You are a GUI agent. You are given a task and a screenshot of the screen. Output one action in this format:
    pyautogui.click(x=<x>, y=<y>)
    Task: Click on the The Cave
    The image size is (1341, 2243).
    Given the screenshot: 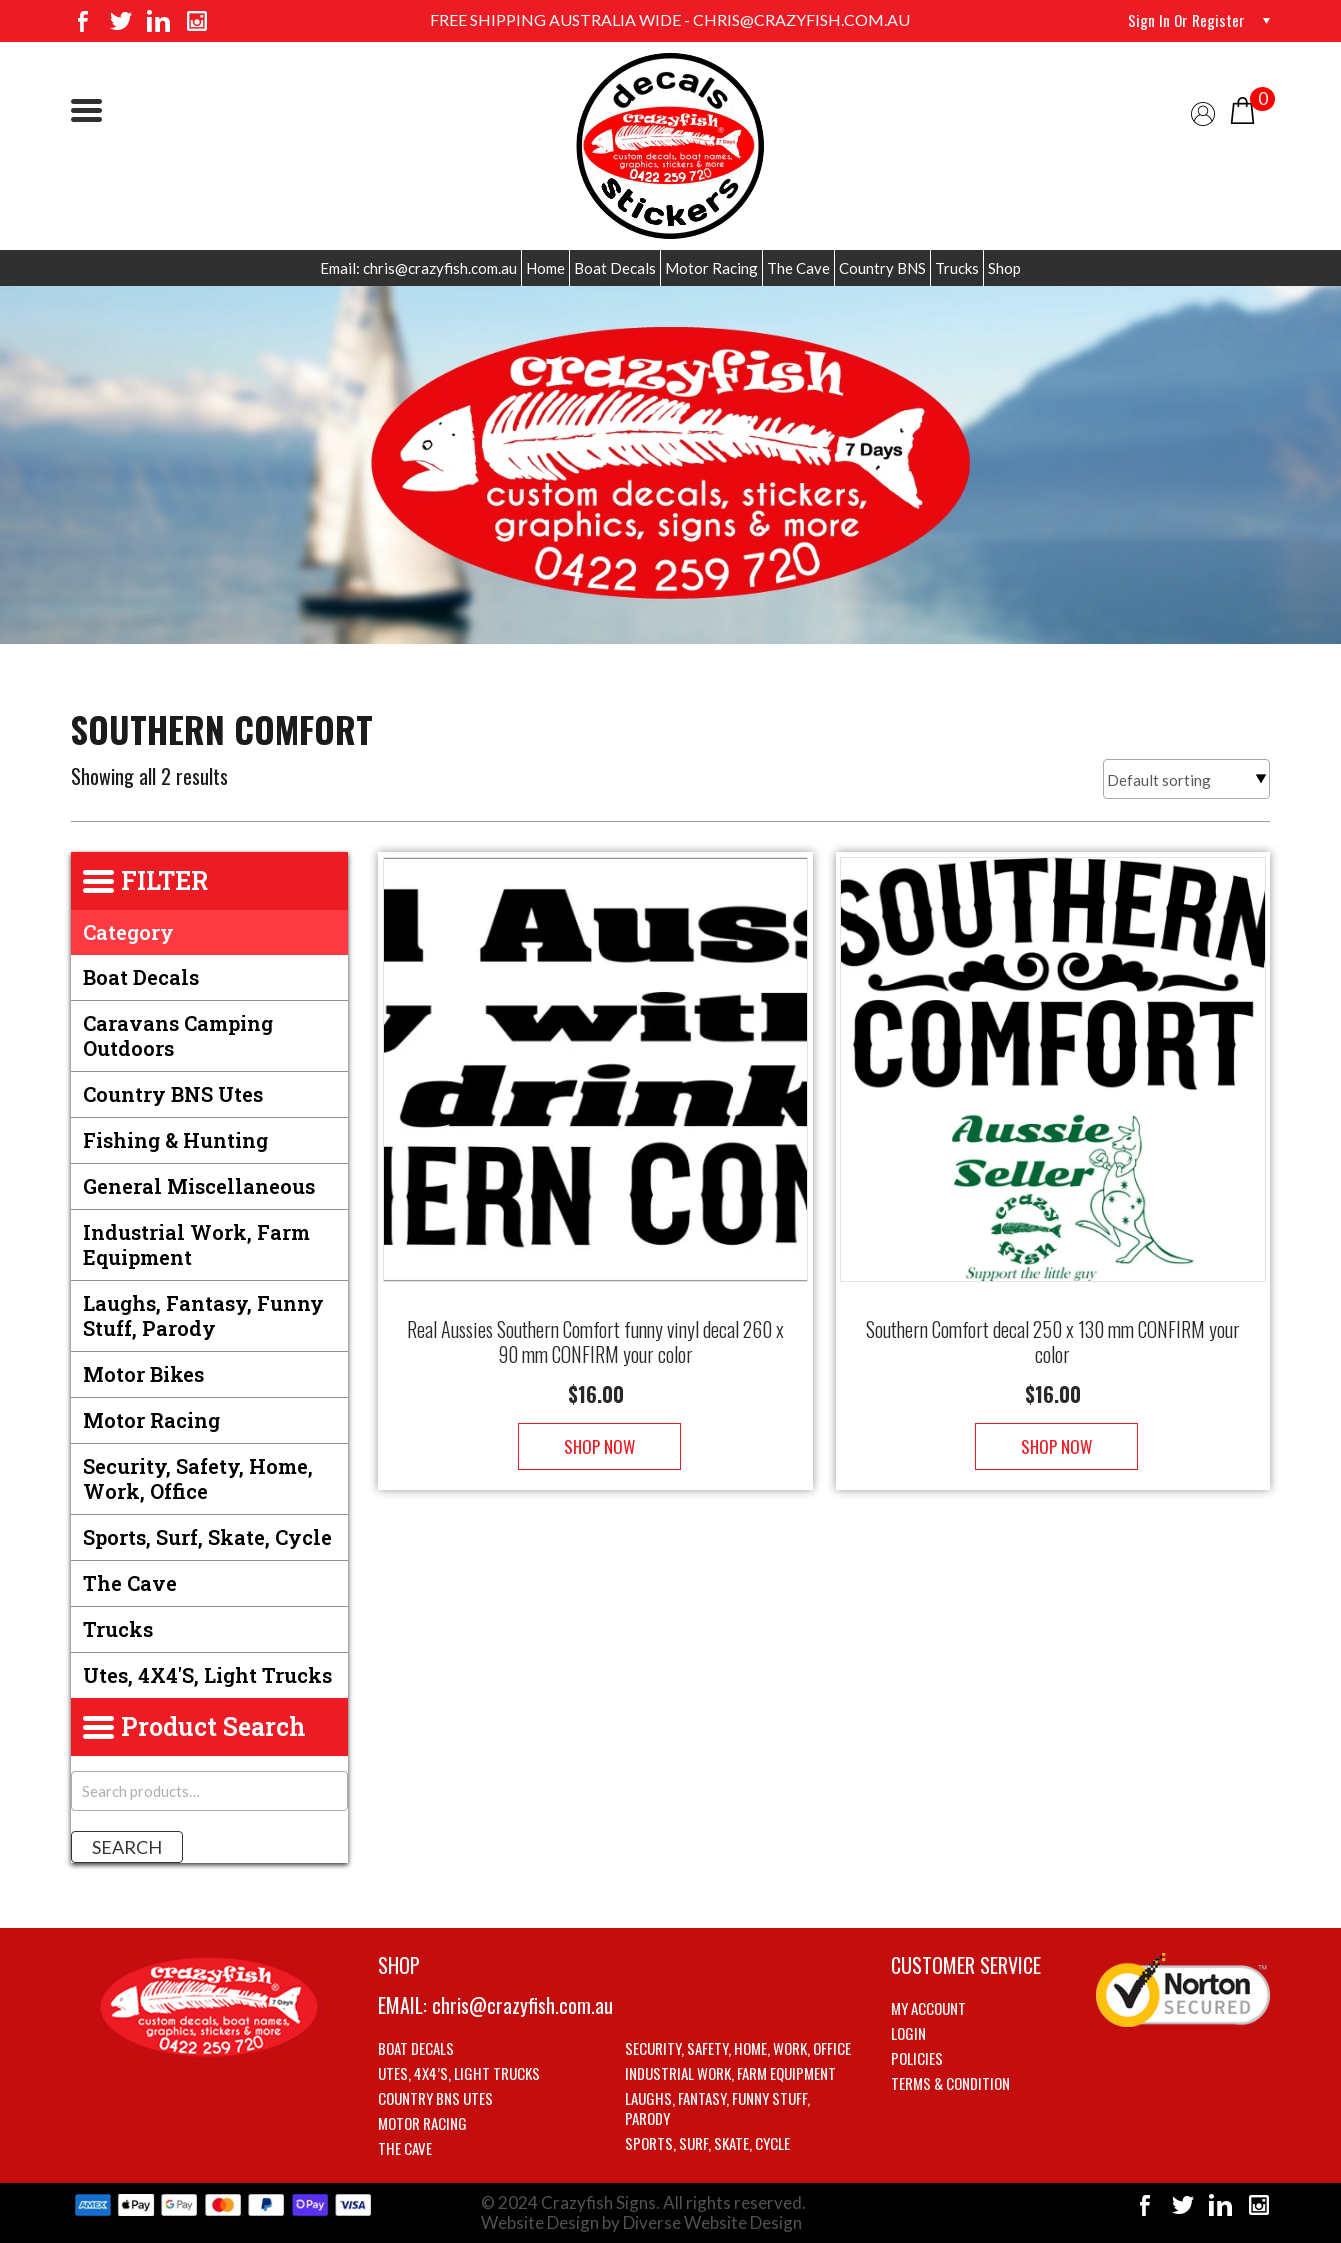 What is the action you would take?
    pyautogui.click(x=798, y=268)
    